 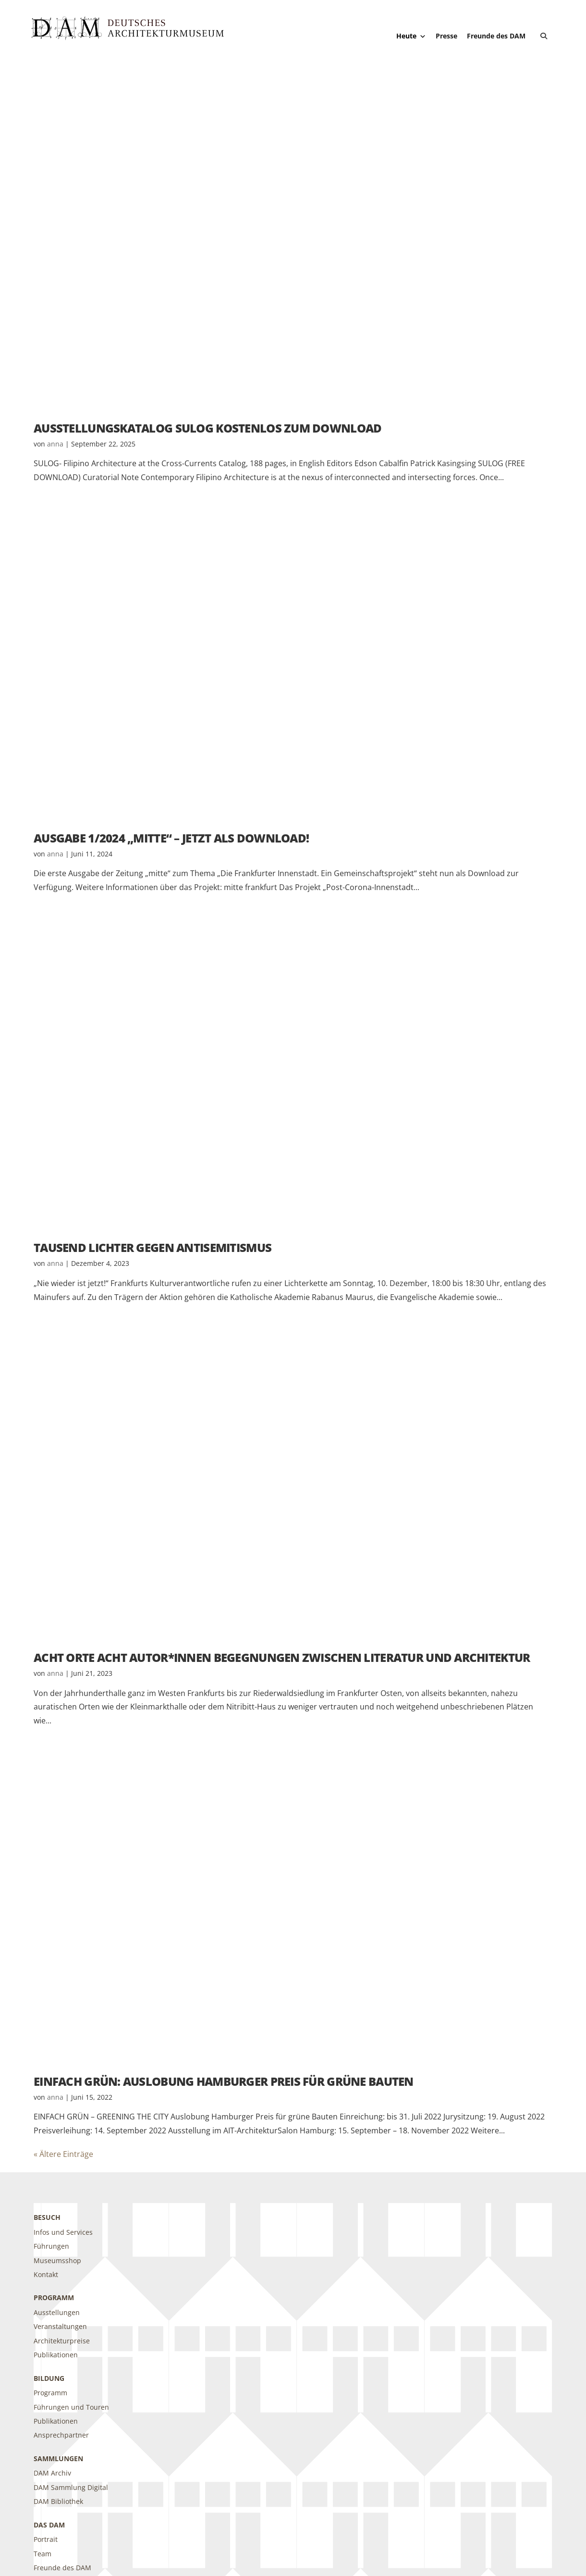 What do you see at coordinates (61, 2435) in the screenshot?
I see `Ansprechpartner` at bounding box center [61, 2435].